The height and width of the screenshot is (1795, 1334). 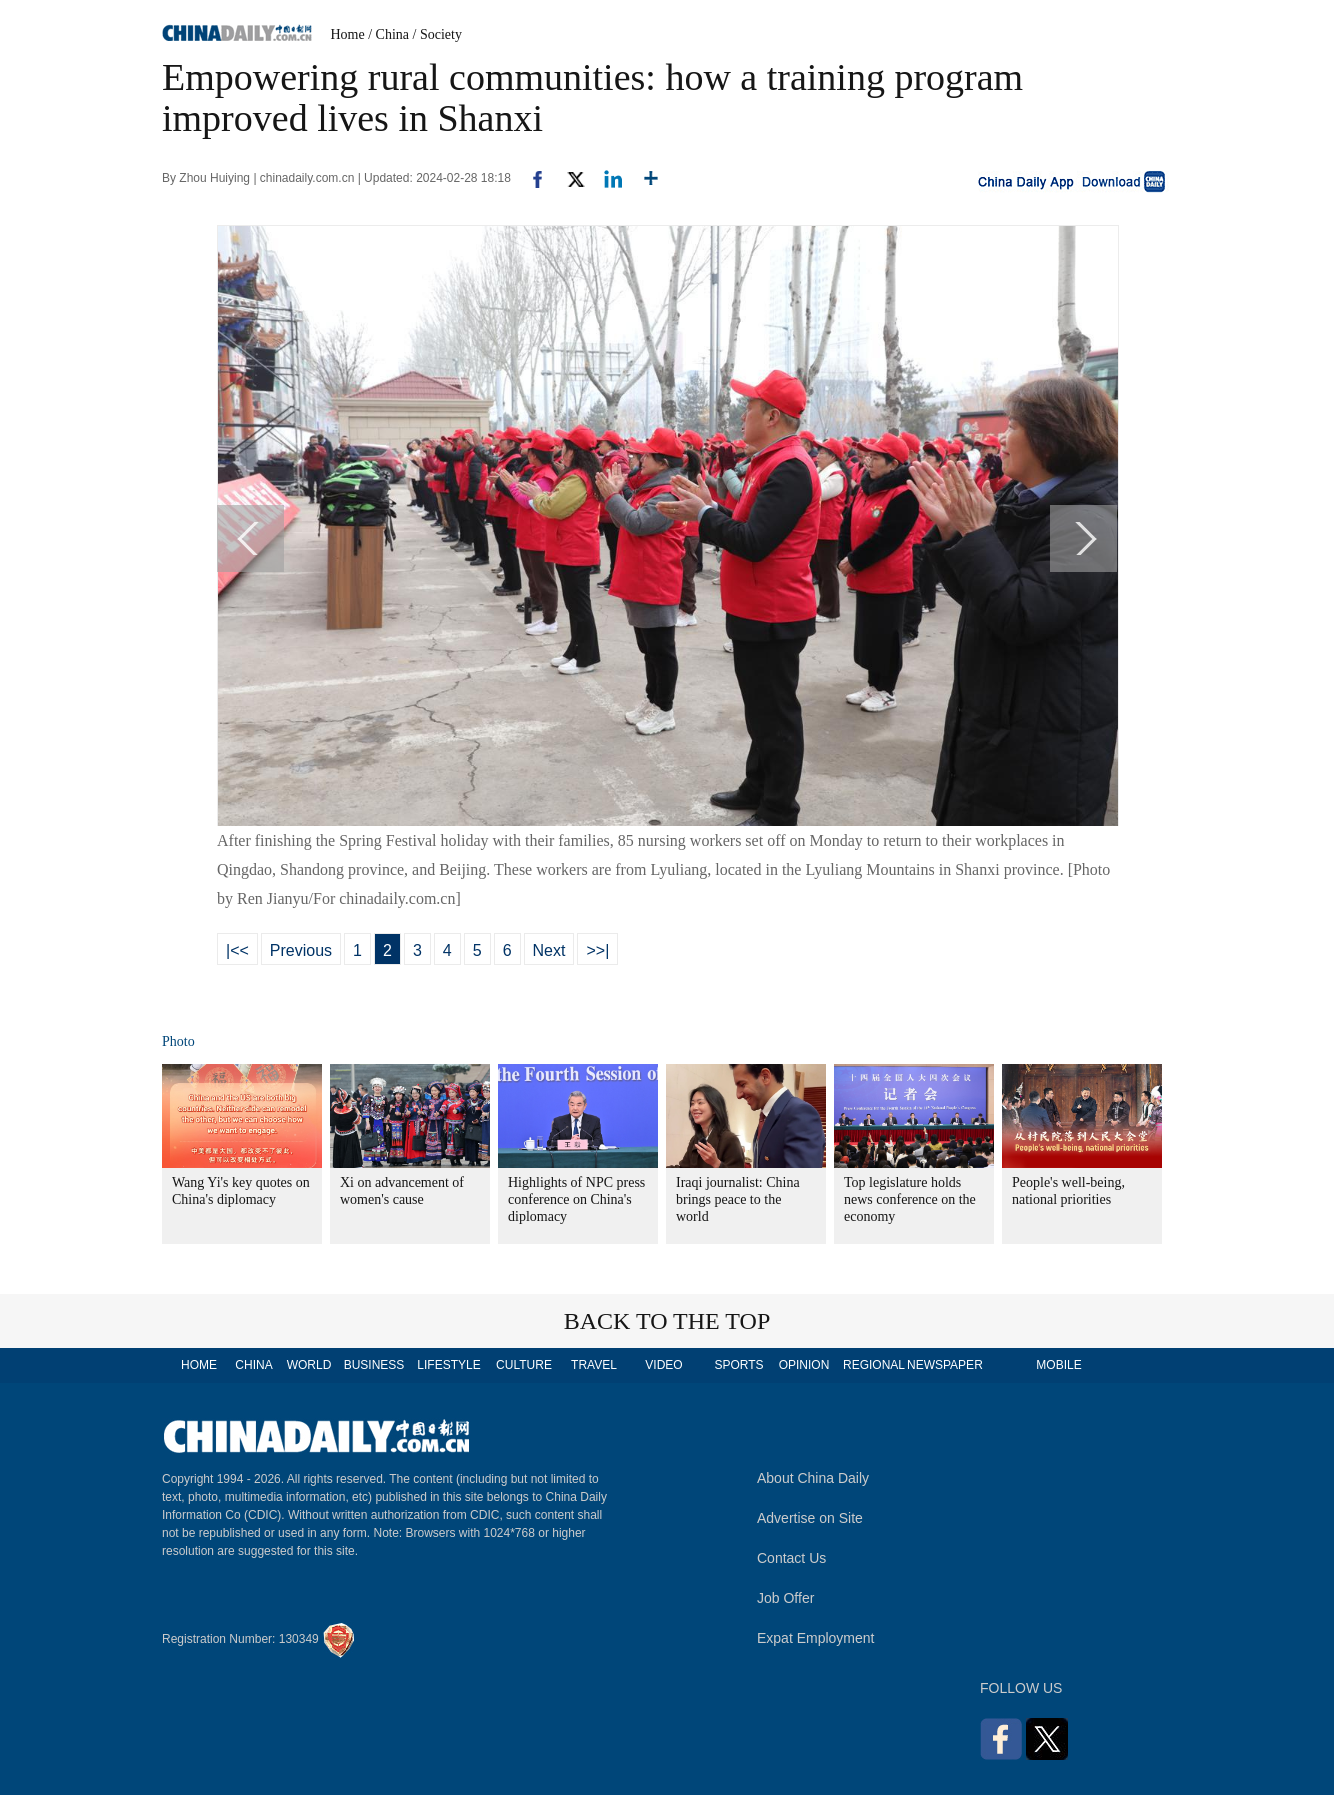 I want to click on LIFESTYLE, so click(x=448, y=1365).